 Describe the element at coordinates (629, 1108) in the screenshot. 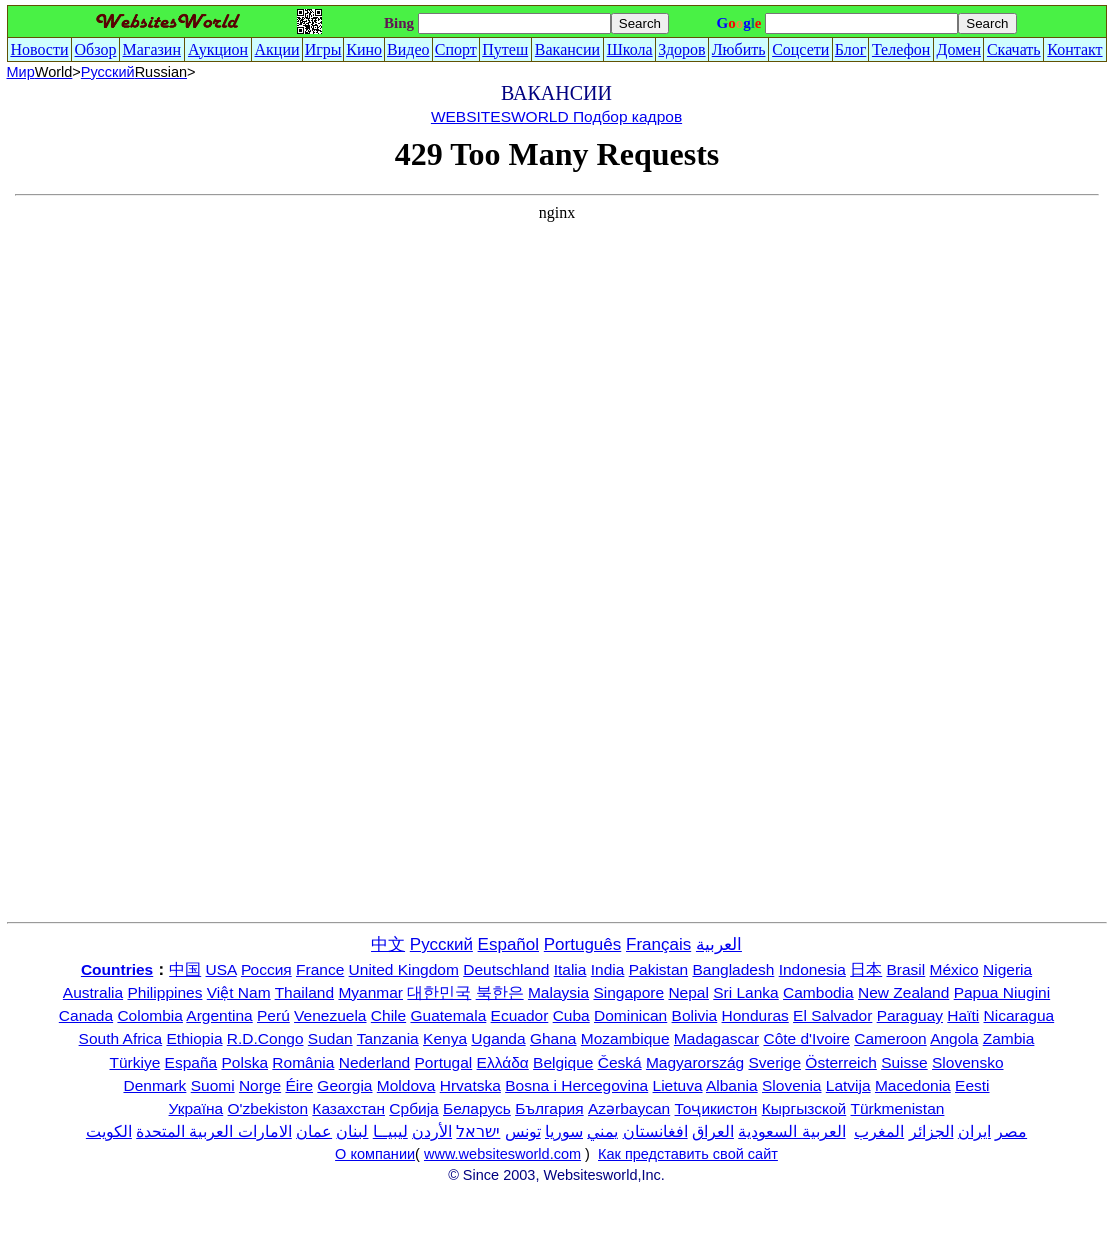

I see `Azərbaycan` at that location.